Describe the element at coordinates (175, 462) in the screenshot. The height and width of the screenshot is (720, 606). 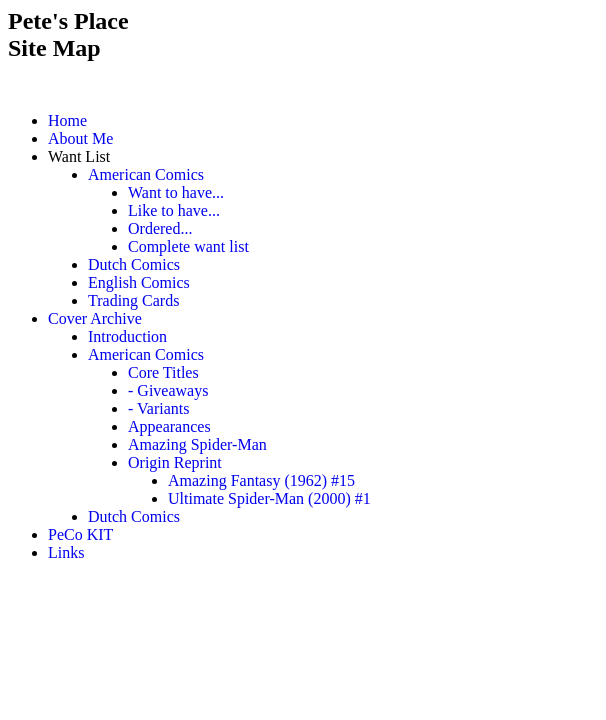
I see `Origin Reprint` at that location.